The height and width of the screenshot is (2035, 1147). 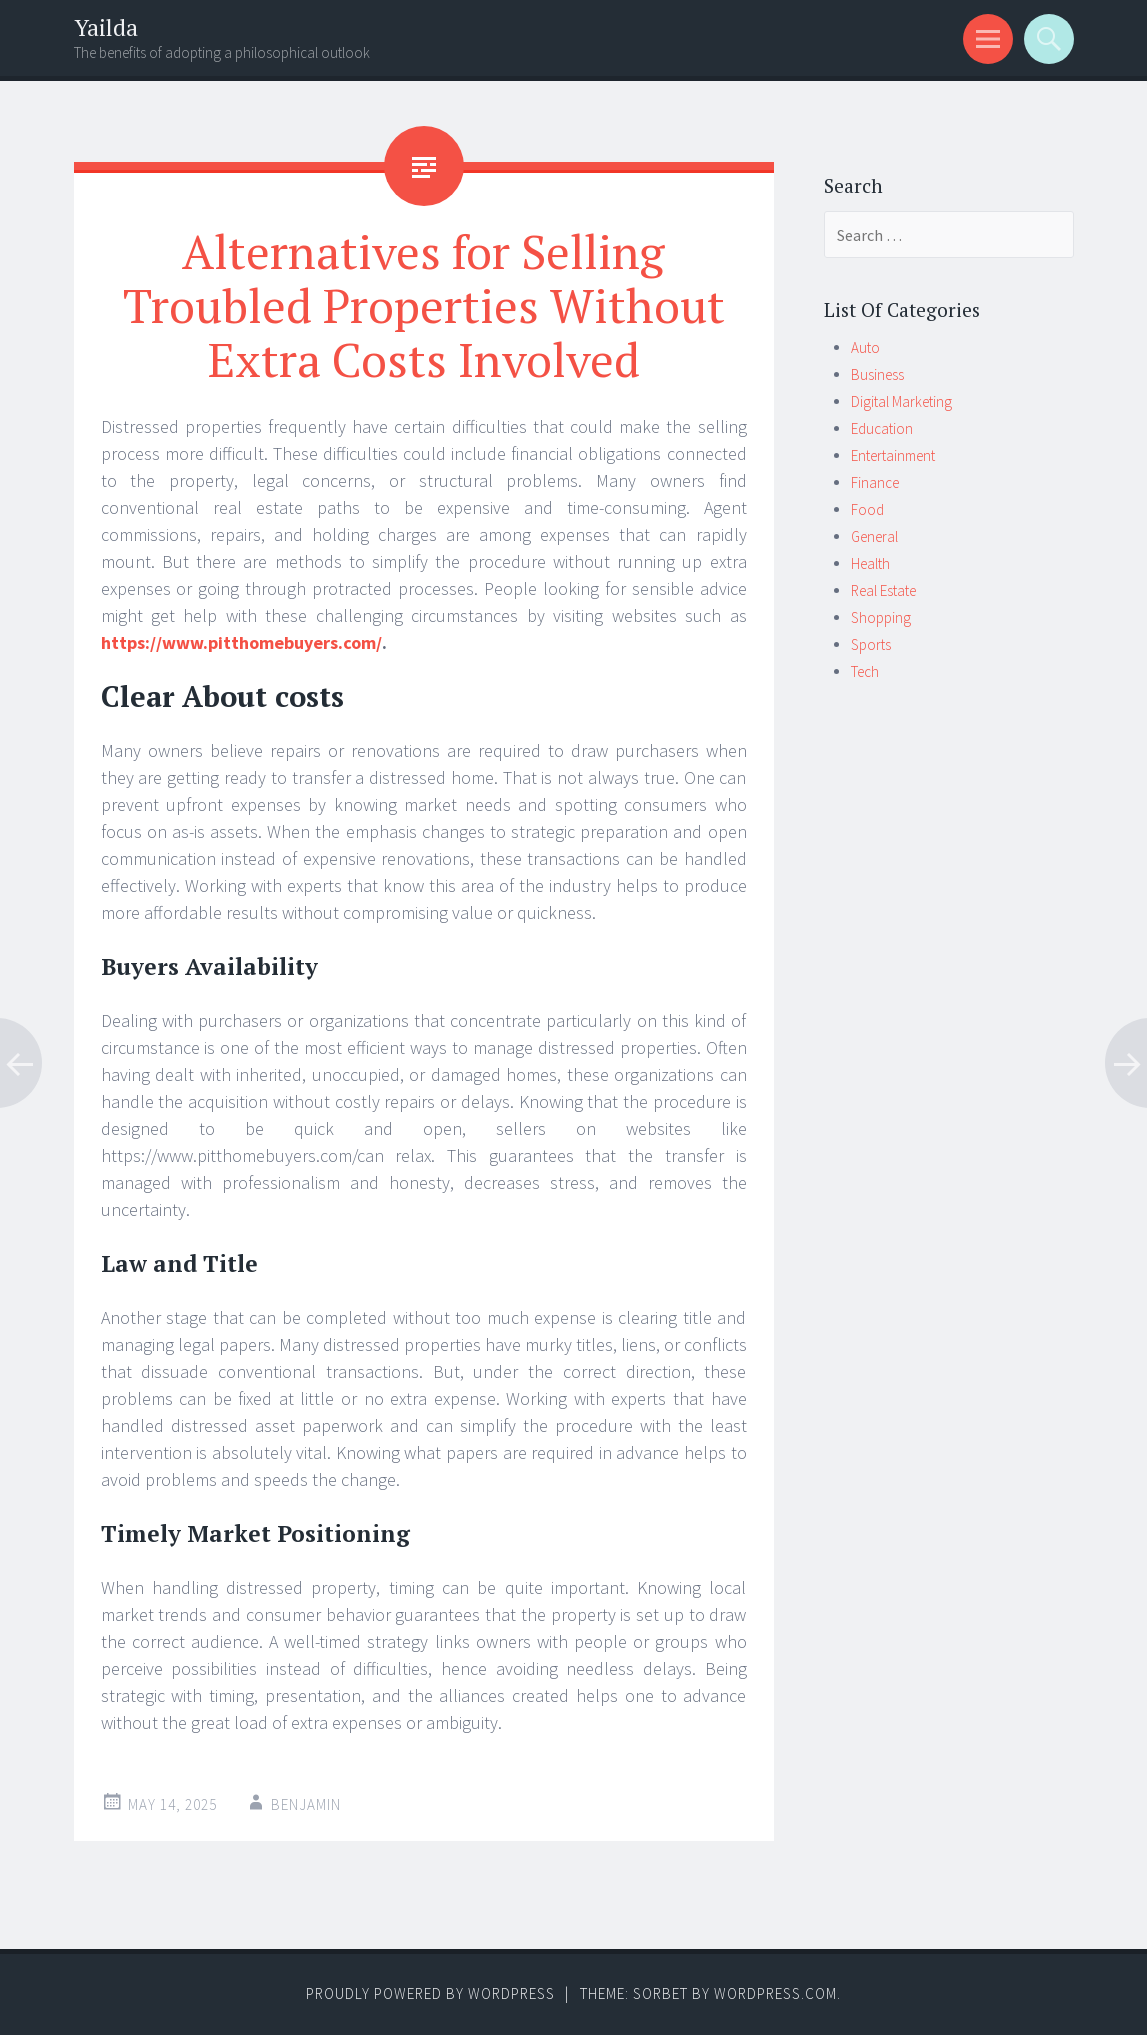 I want to click on Education, so click(x=882, y=428).